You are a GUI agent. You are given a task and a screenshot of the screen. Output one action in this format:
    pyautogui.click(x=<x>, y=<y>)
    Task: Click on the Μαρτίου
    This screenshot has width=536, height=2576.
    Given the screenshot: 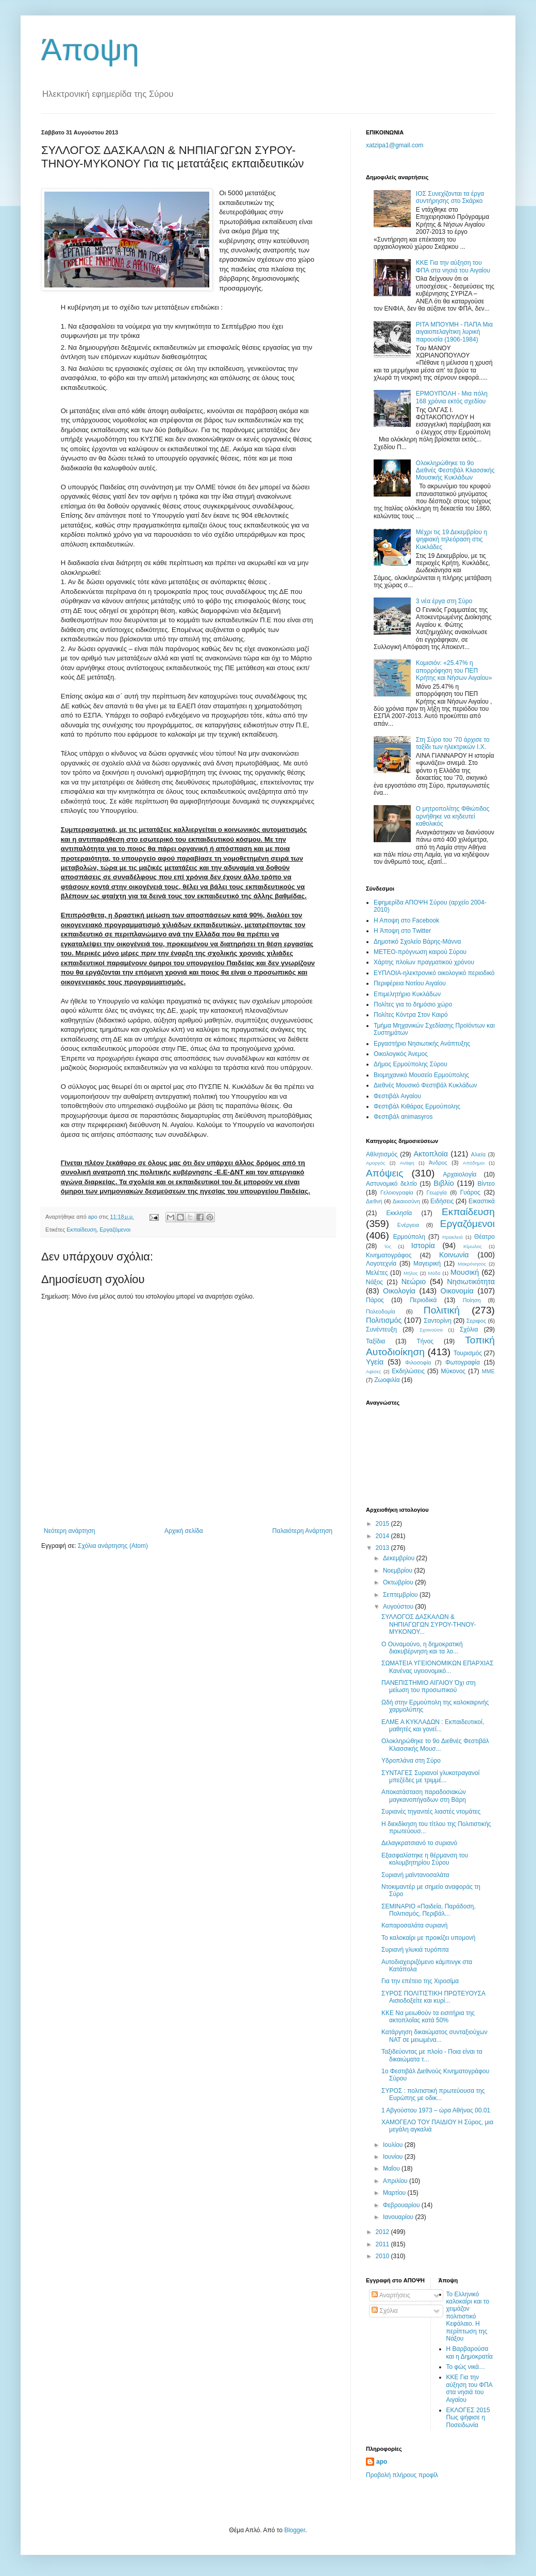 What is the action you would take?
    pyautogui.click(x=395, y=2192)
    